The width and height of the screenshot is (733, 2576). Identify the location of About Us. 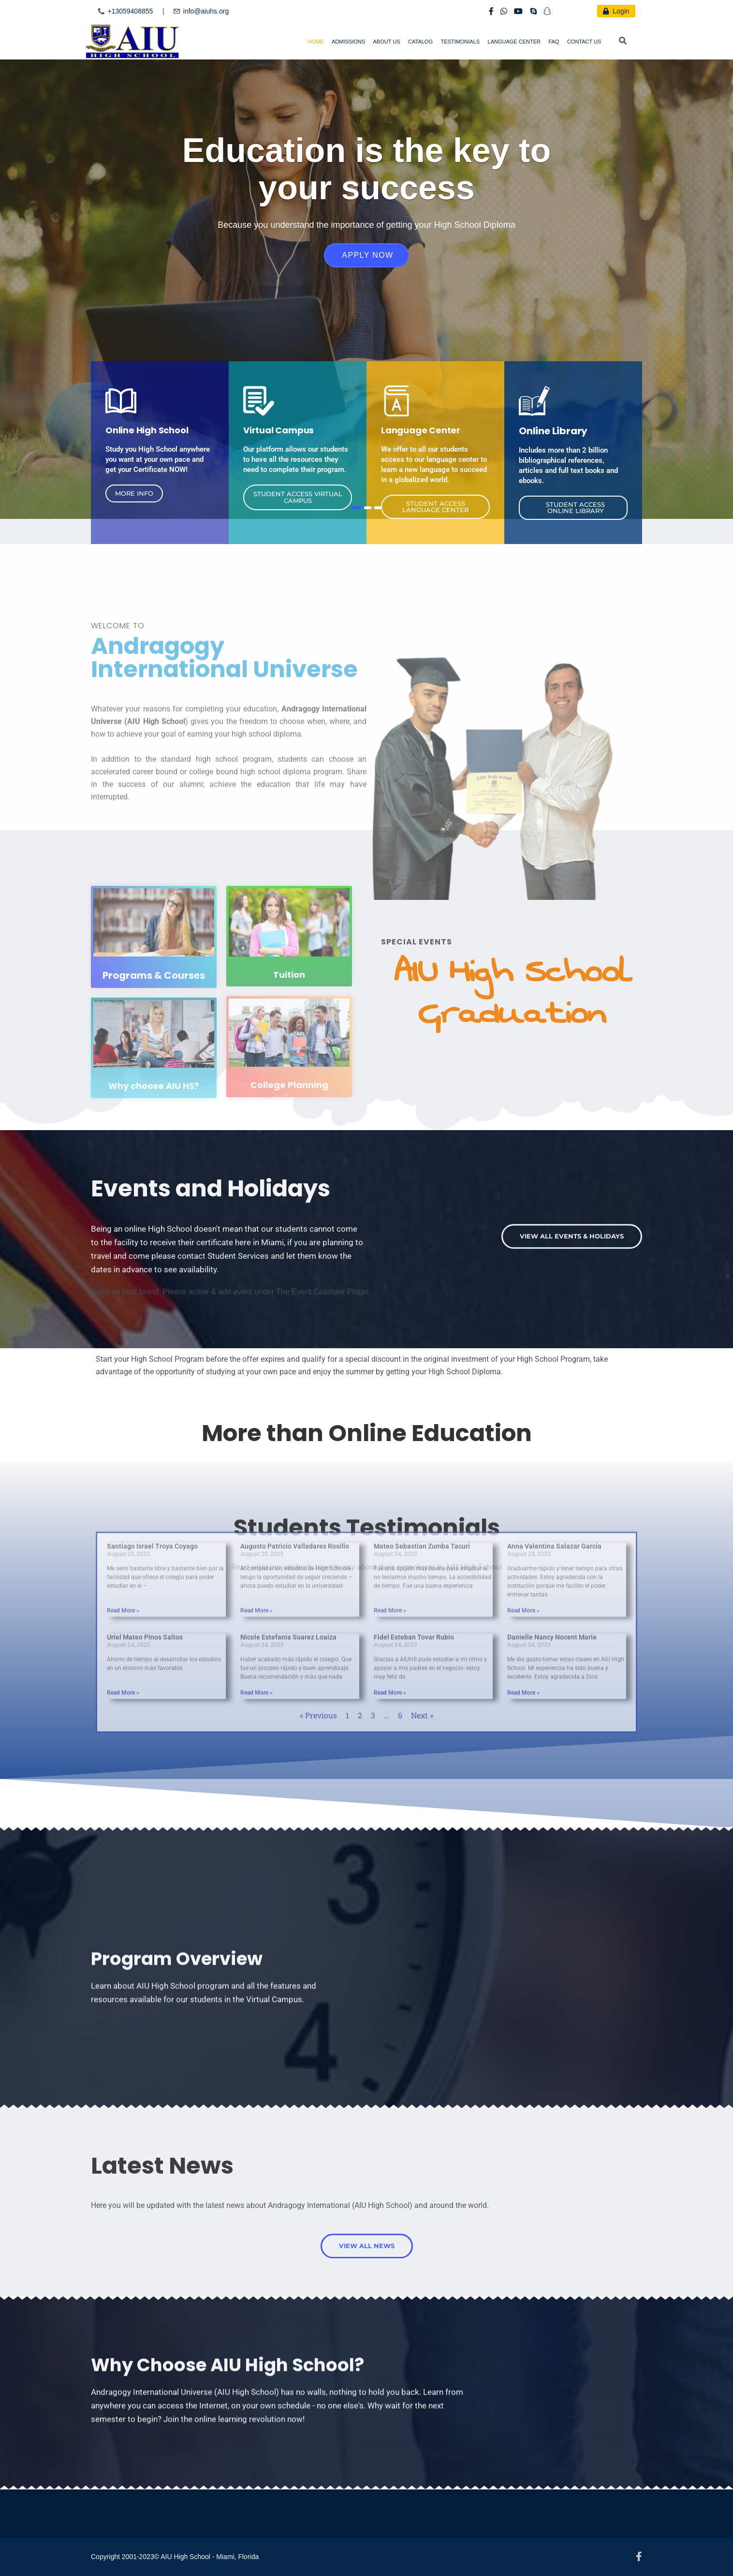
(386, 41).